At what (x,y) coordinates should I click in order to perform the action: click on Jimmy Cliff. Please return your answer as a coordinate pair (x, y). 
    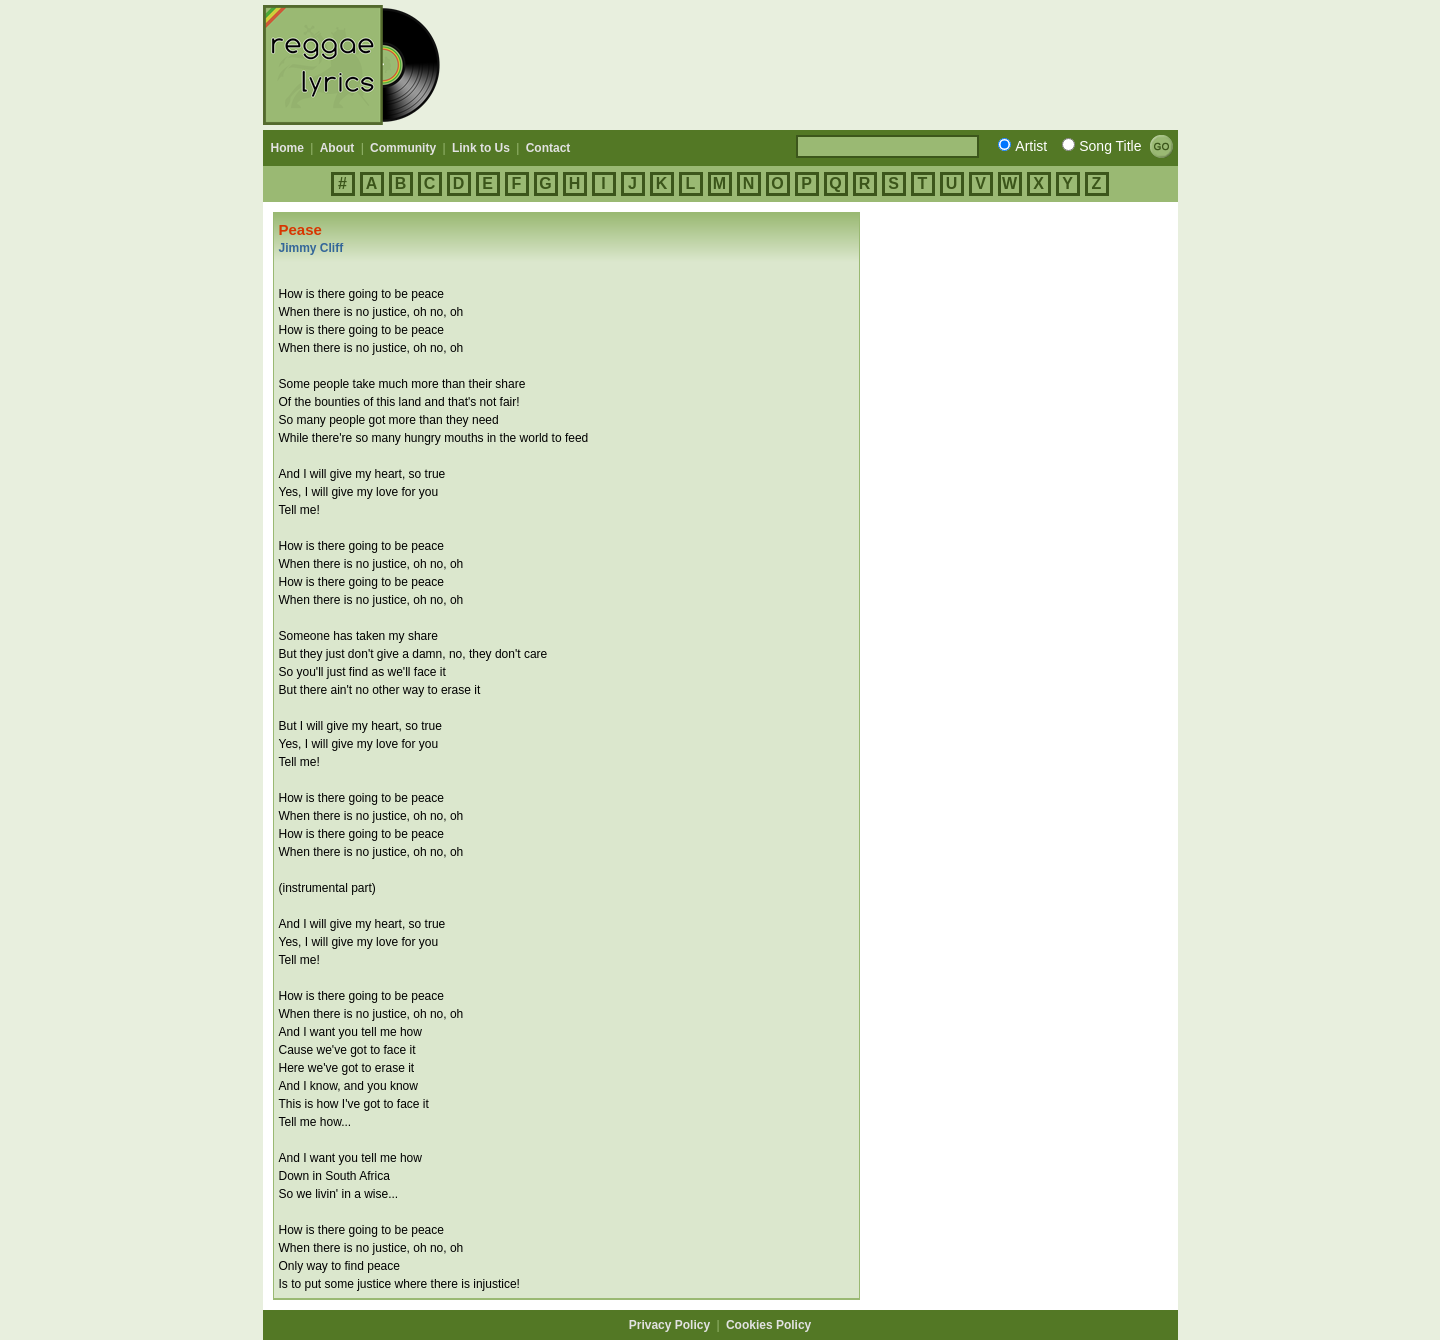
    Looking at the image, I should click on (311, 248).